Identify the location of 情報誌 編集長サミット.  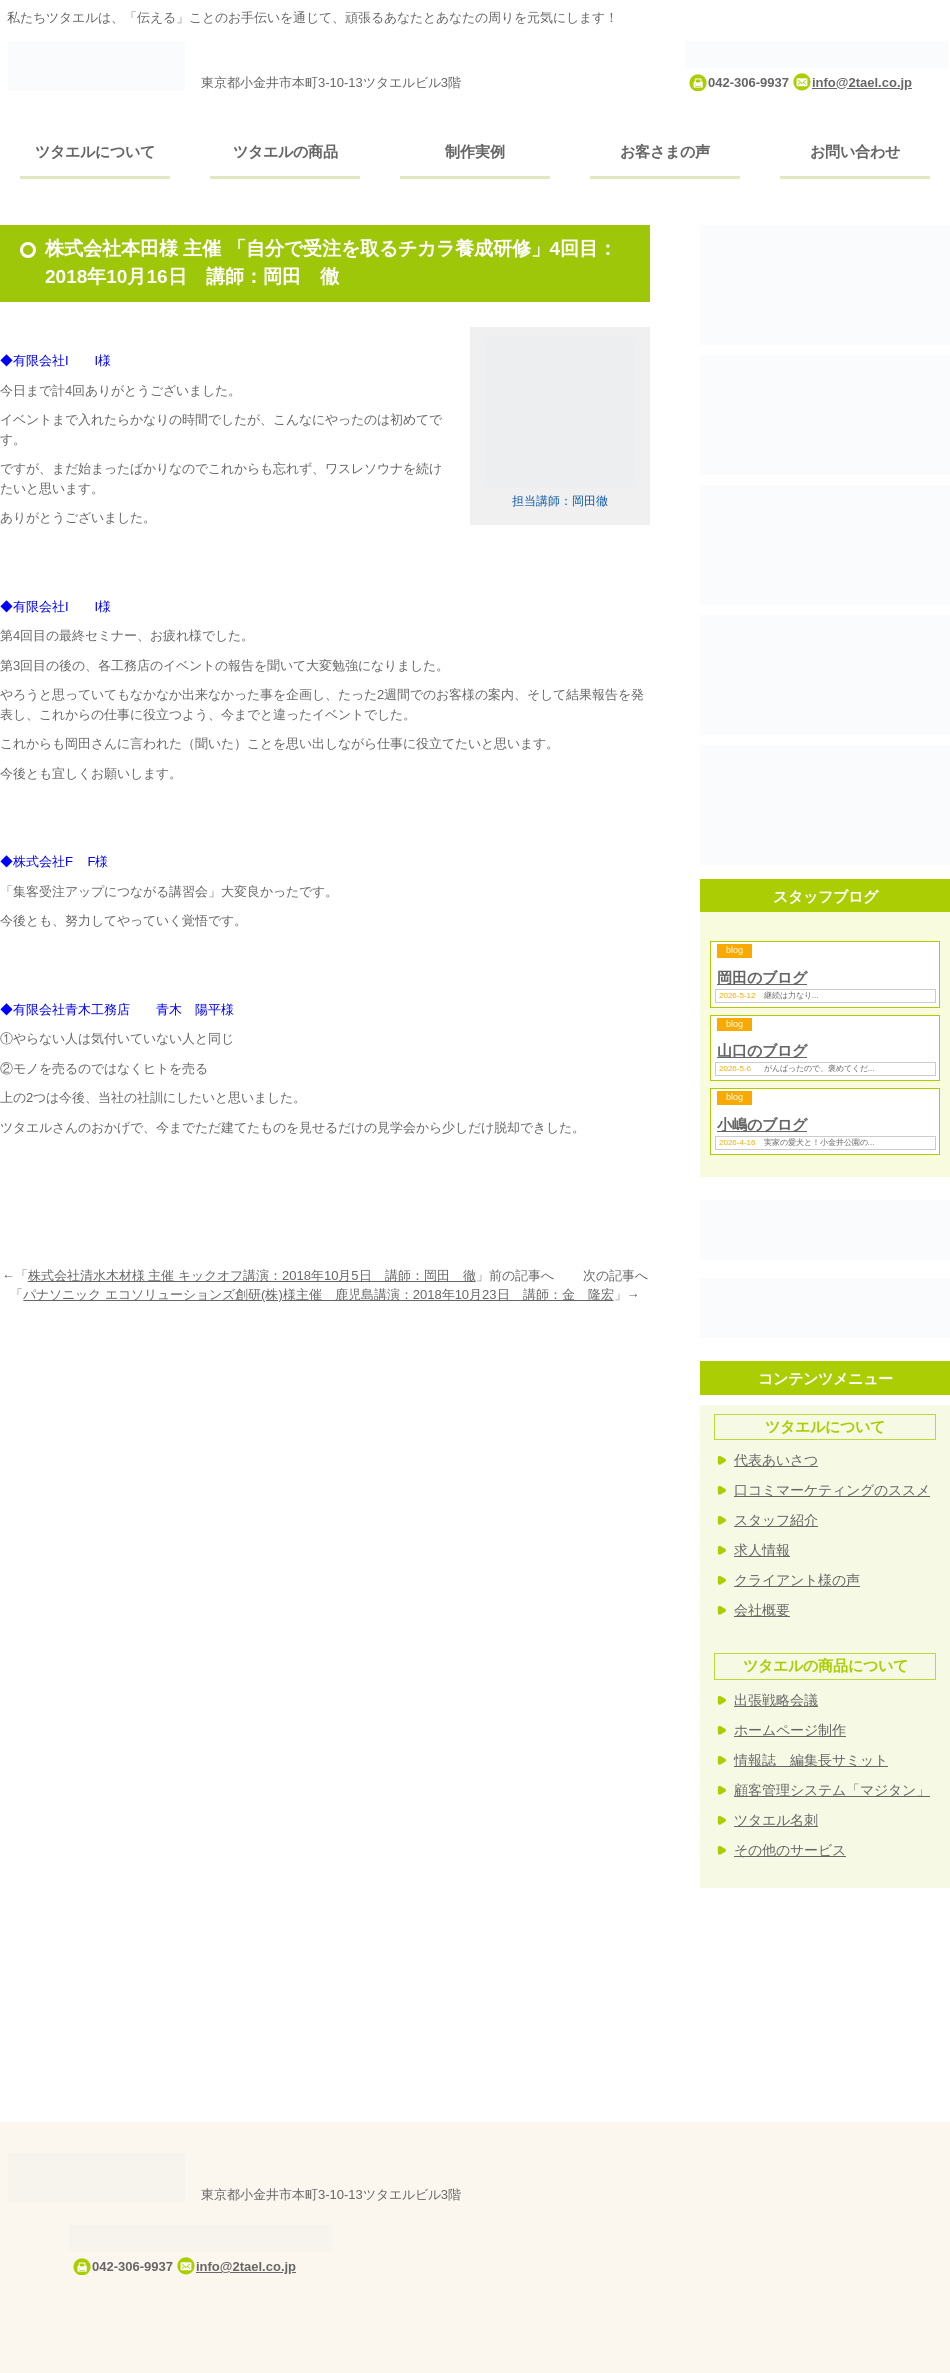
(811, 1760).